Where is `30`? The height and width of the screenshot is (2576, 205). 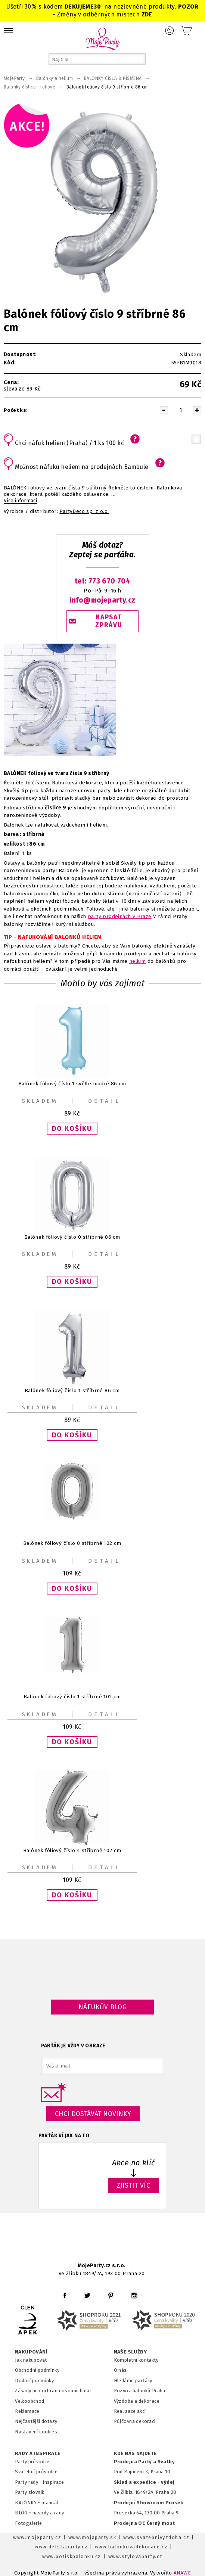 30 is located at coordinates (97, 6).